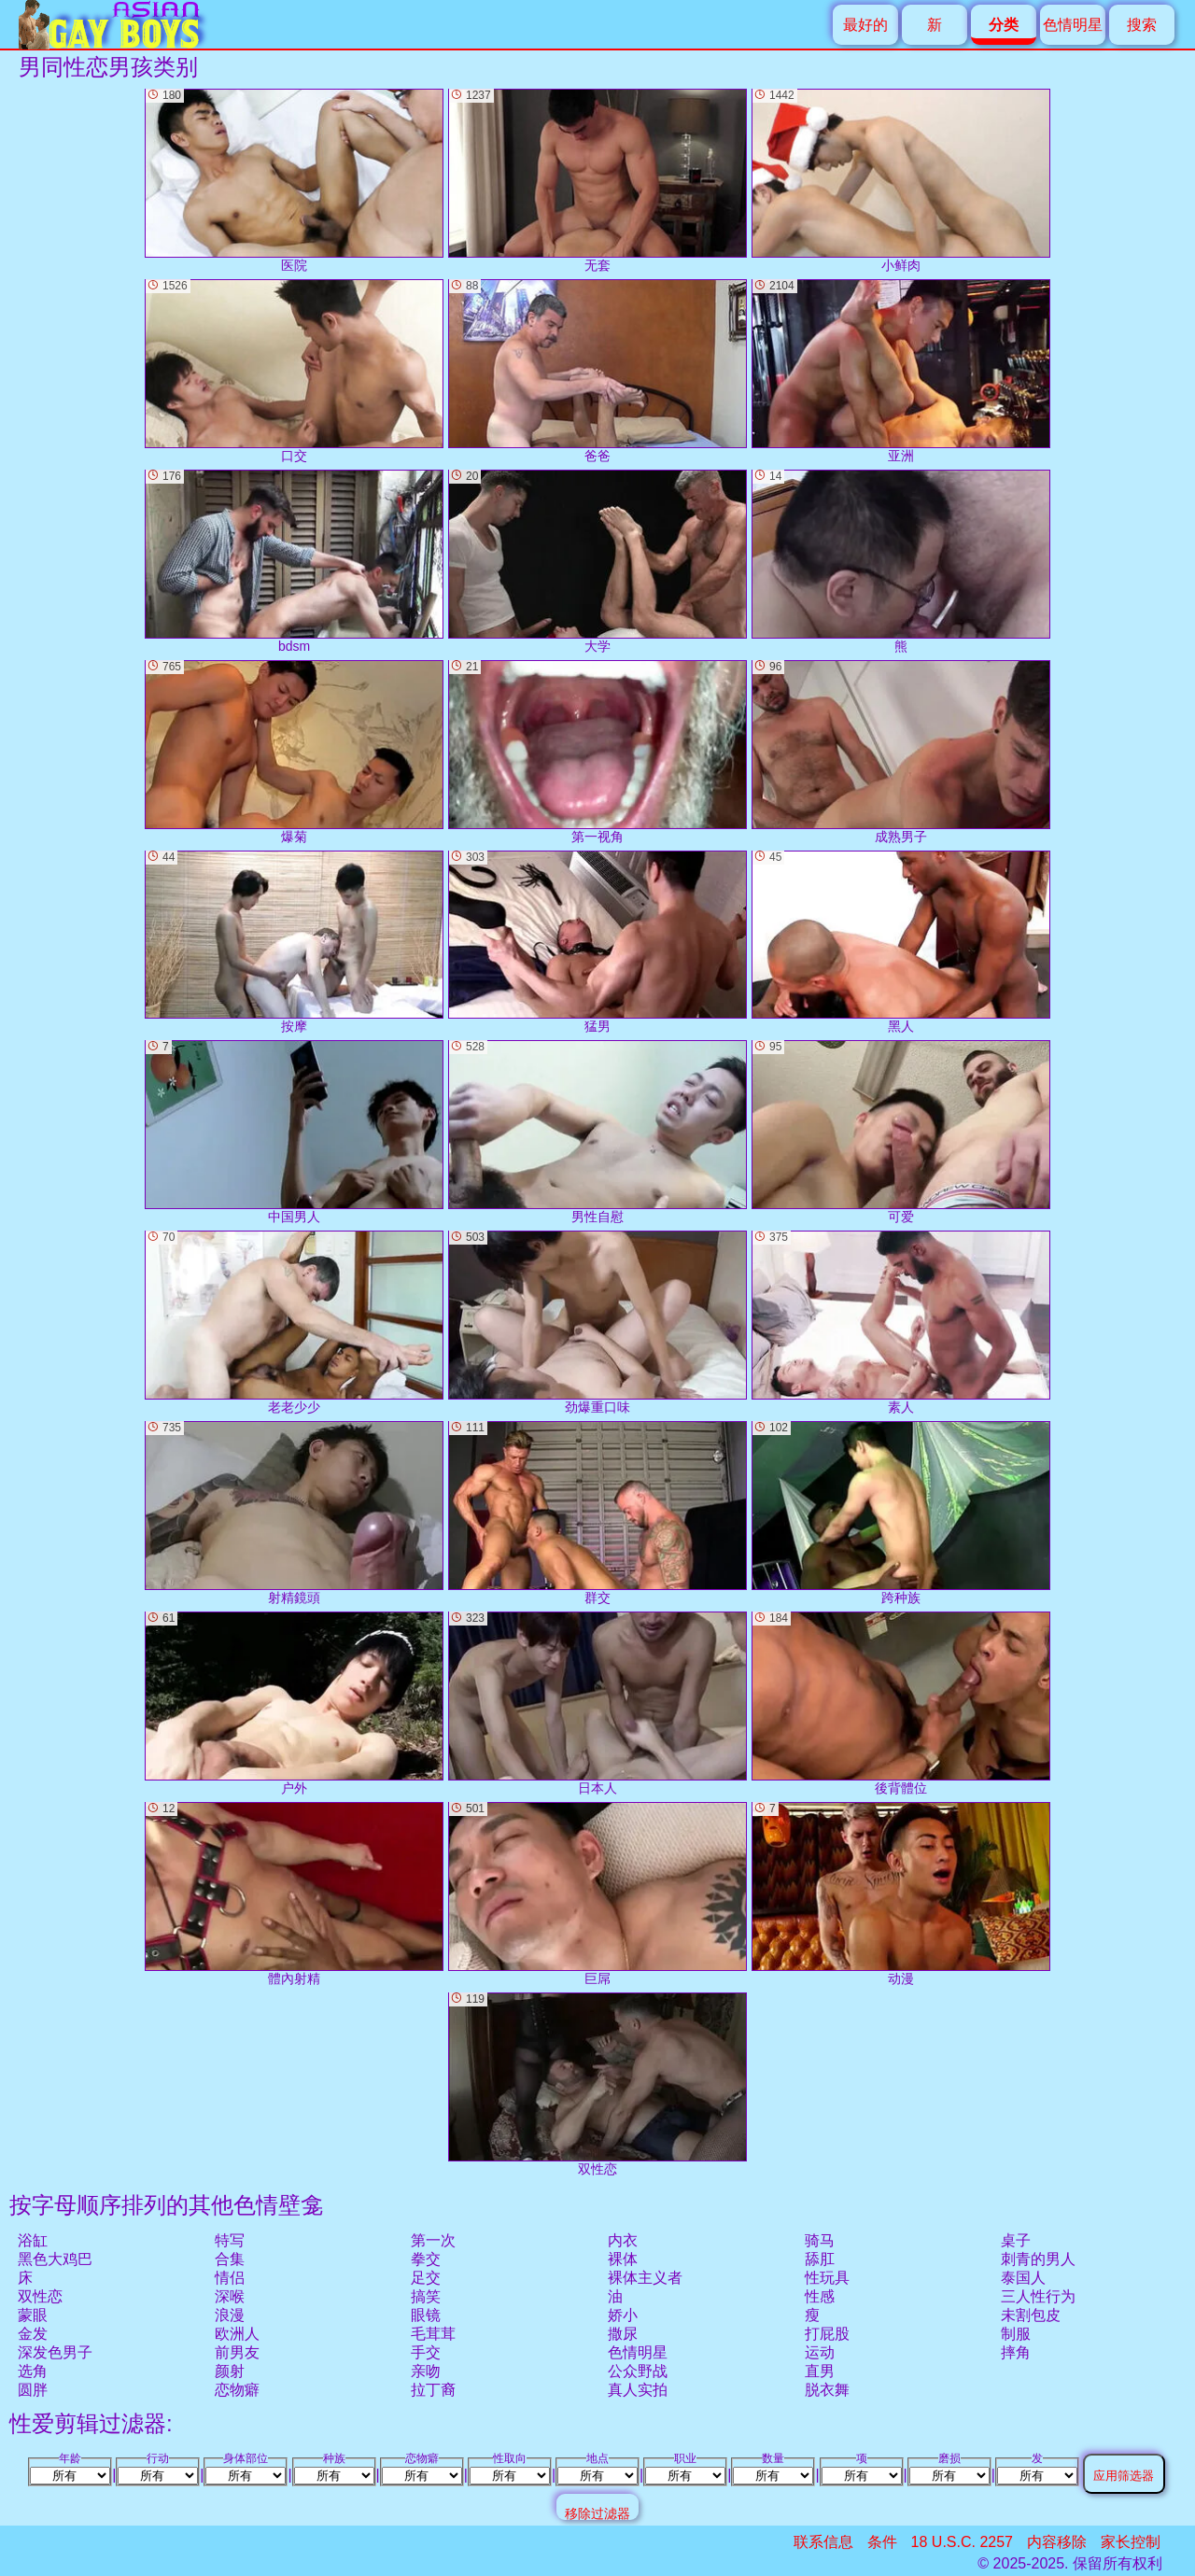  What do you see at coordinates (33, 2315) in the screenshot?
I see `蒙眼` at bounding box center [33, 2315].